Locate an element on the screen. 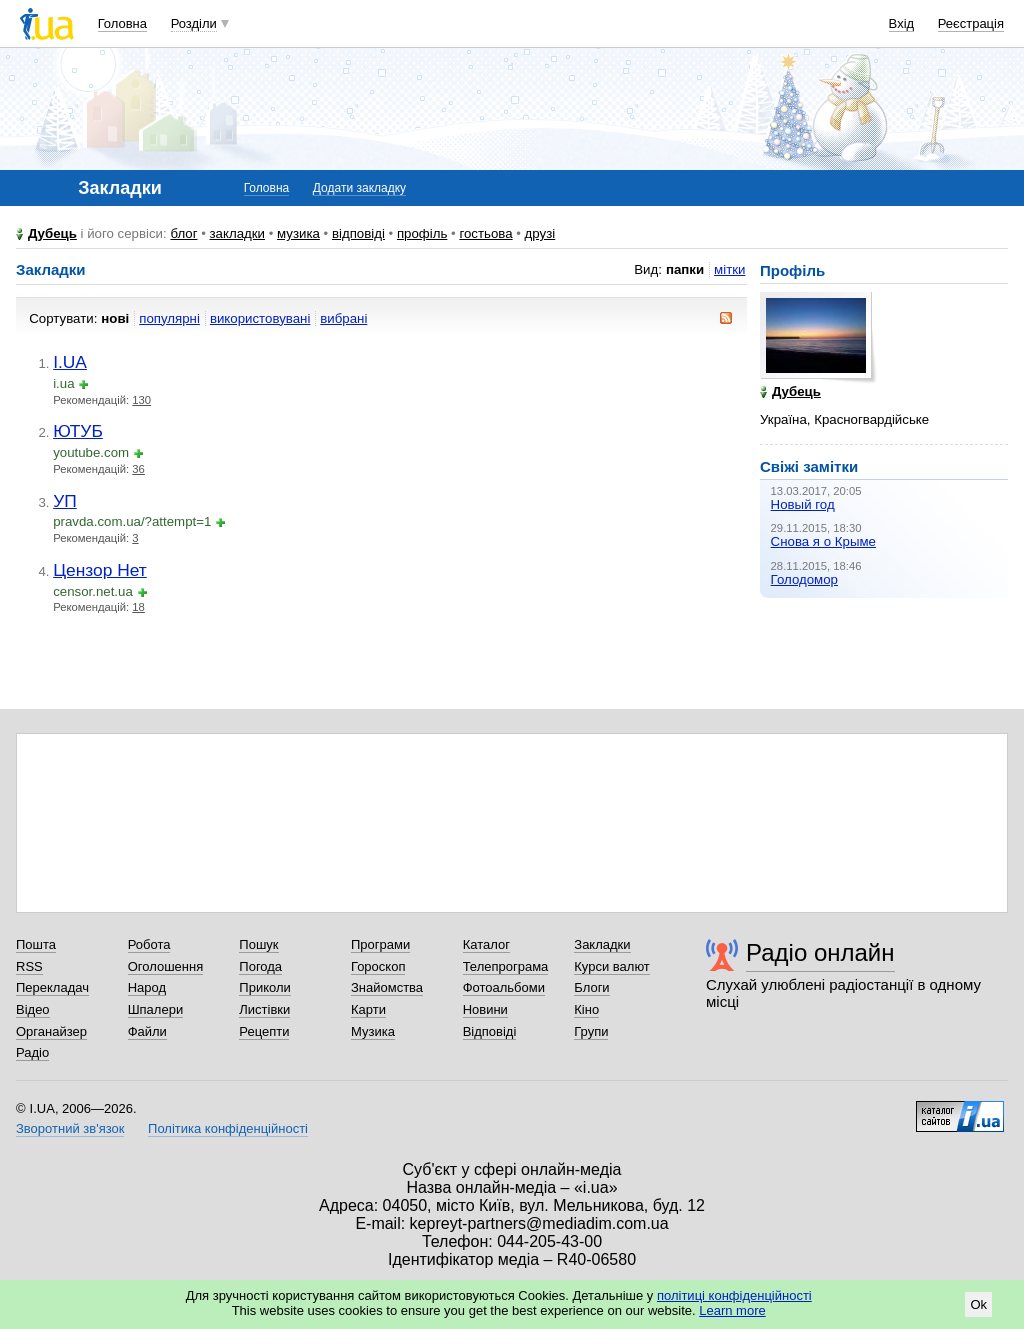 The image size is (1024, 1329). RSS is located at coordinates (29, 966).